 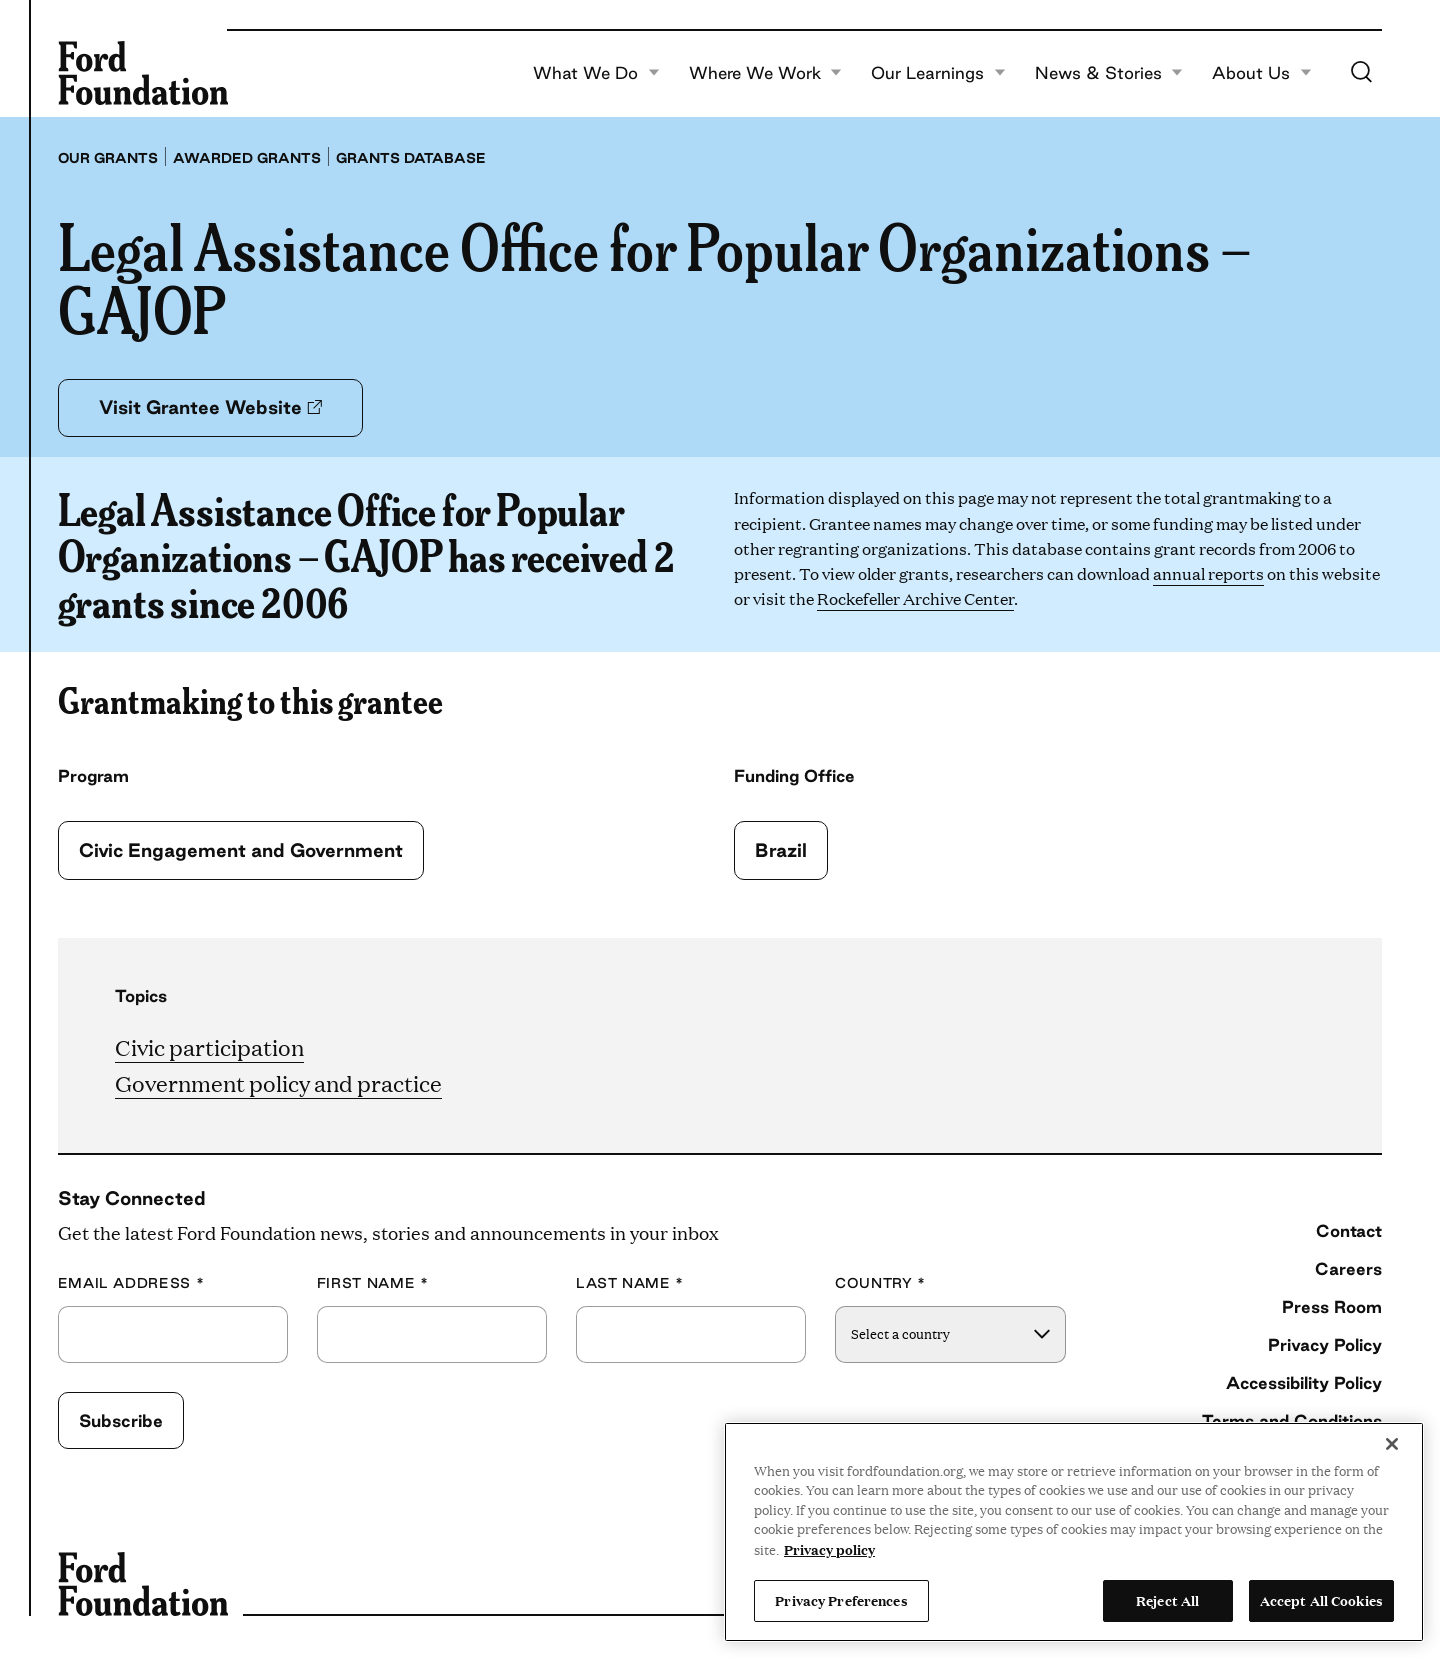 What do you see at coordinates (766, 73) in the screenshot?
I see `Where We Work` at bounding box center [766, 73].